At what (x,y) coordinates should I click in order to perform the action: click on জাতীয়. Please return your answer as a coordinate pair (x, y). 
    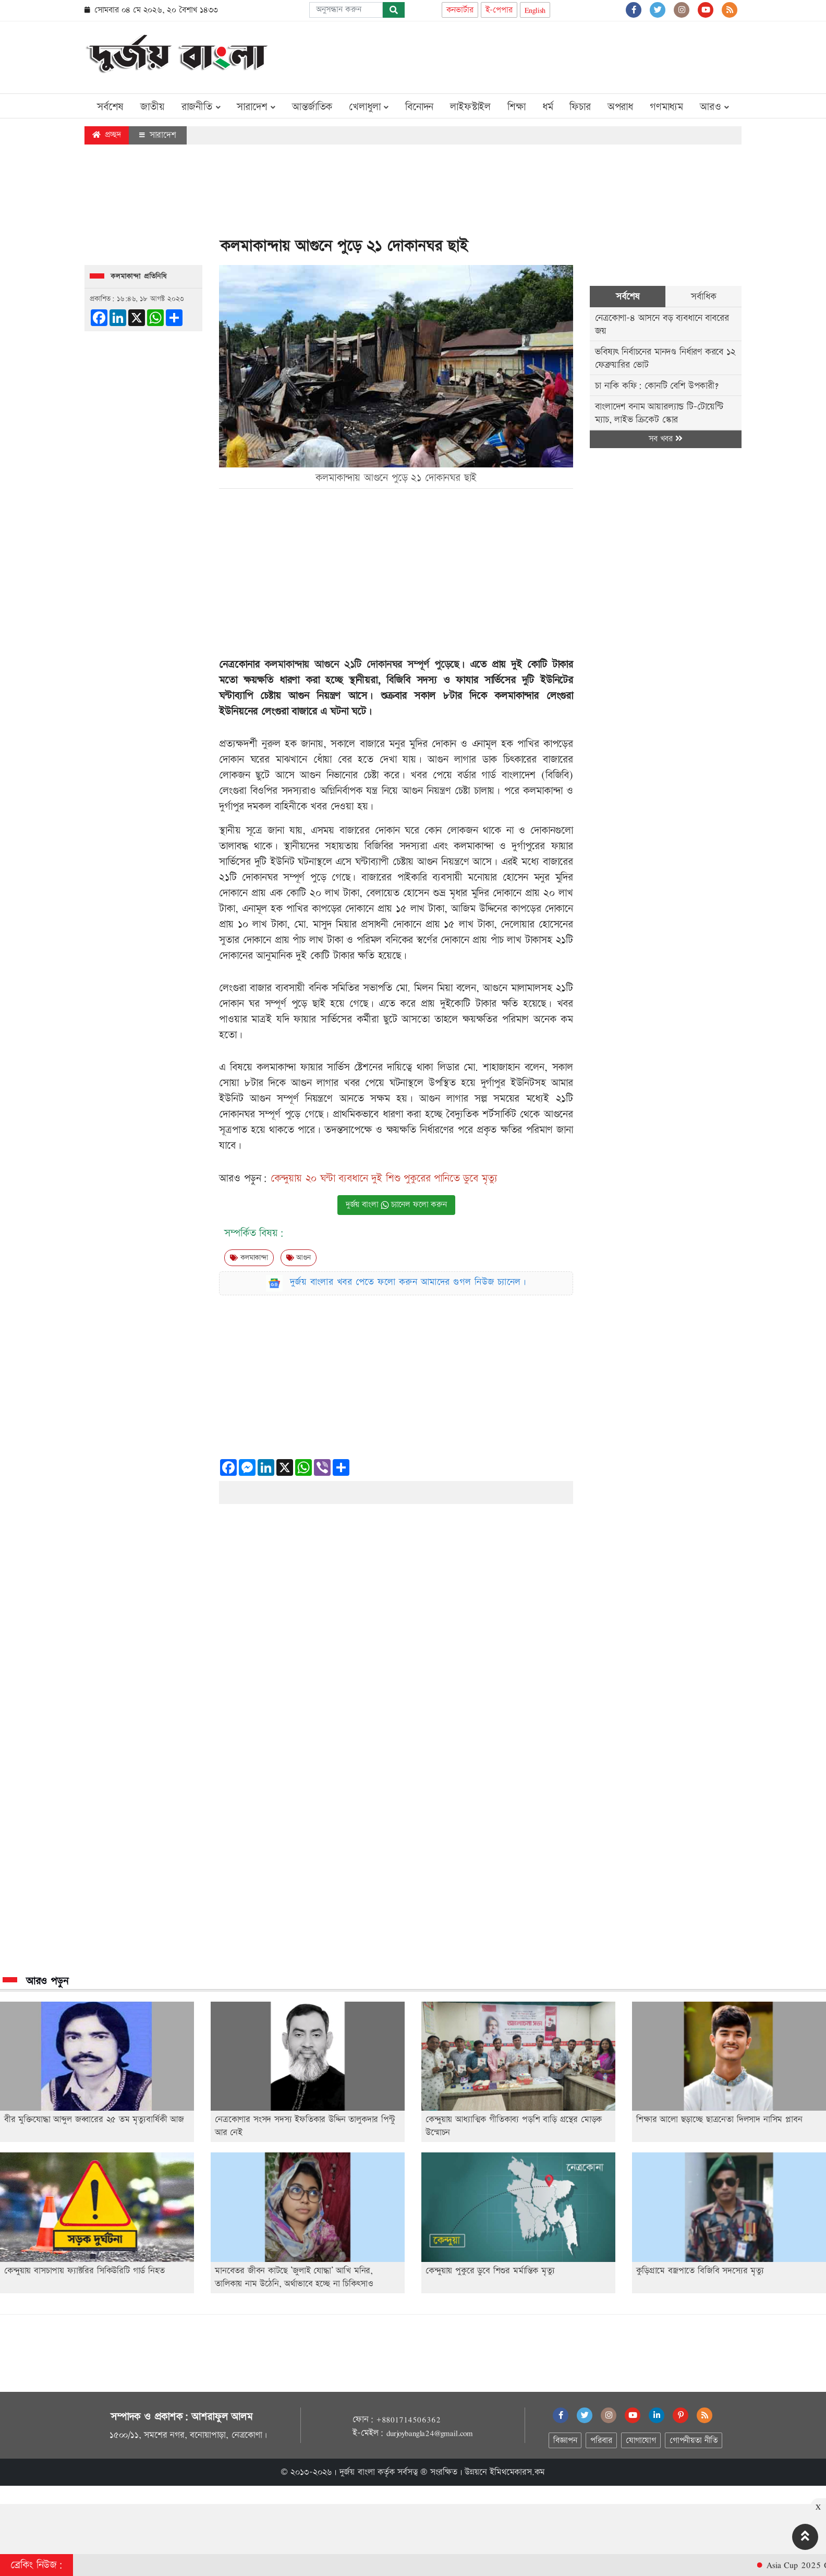
    Looking at the image, I should click on (152, 107).